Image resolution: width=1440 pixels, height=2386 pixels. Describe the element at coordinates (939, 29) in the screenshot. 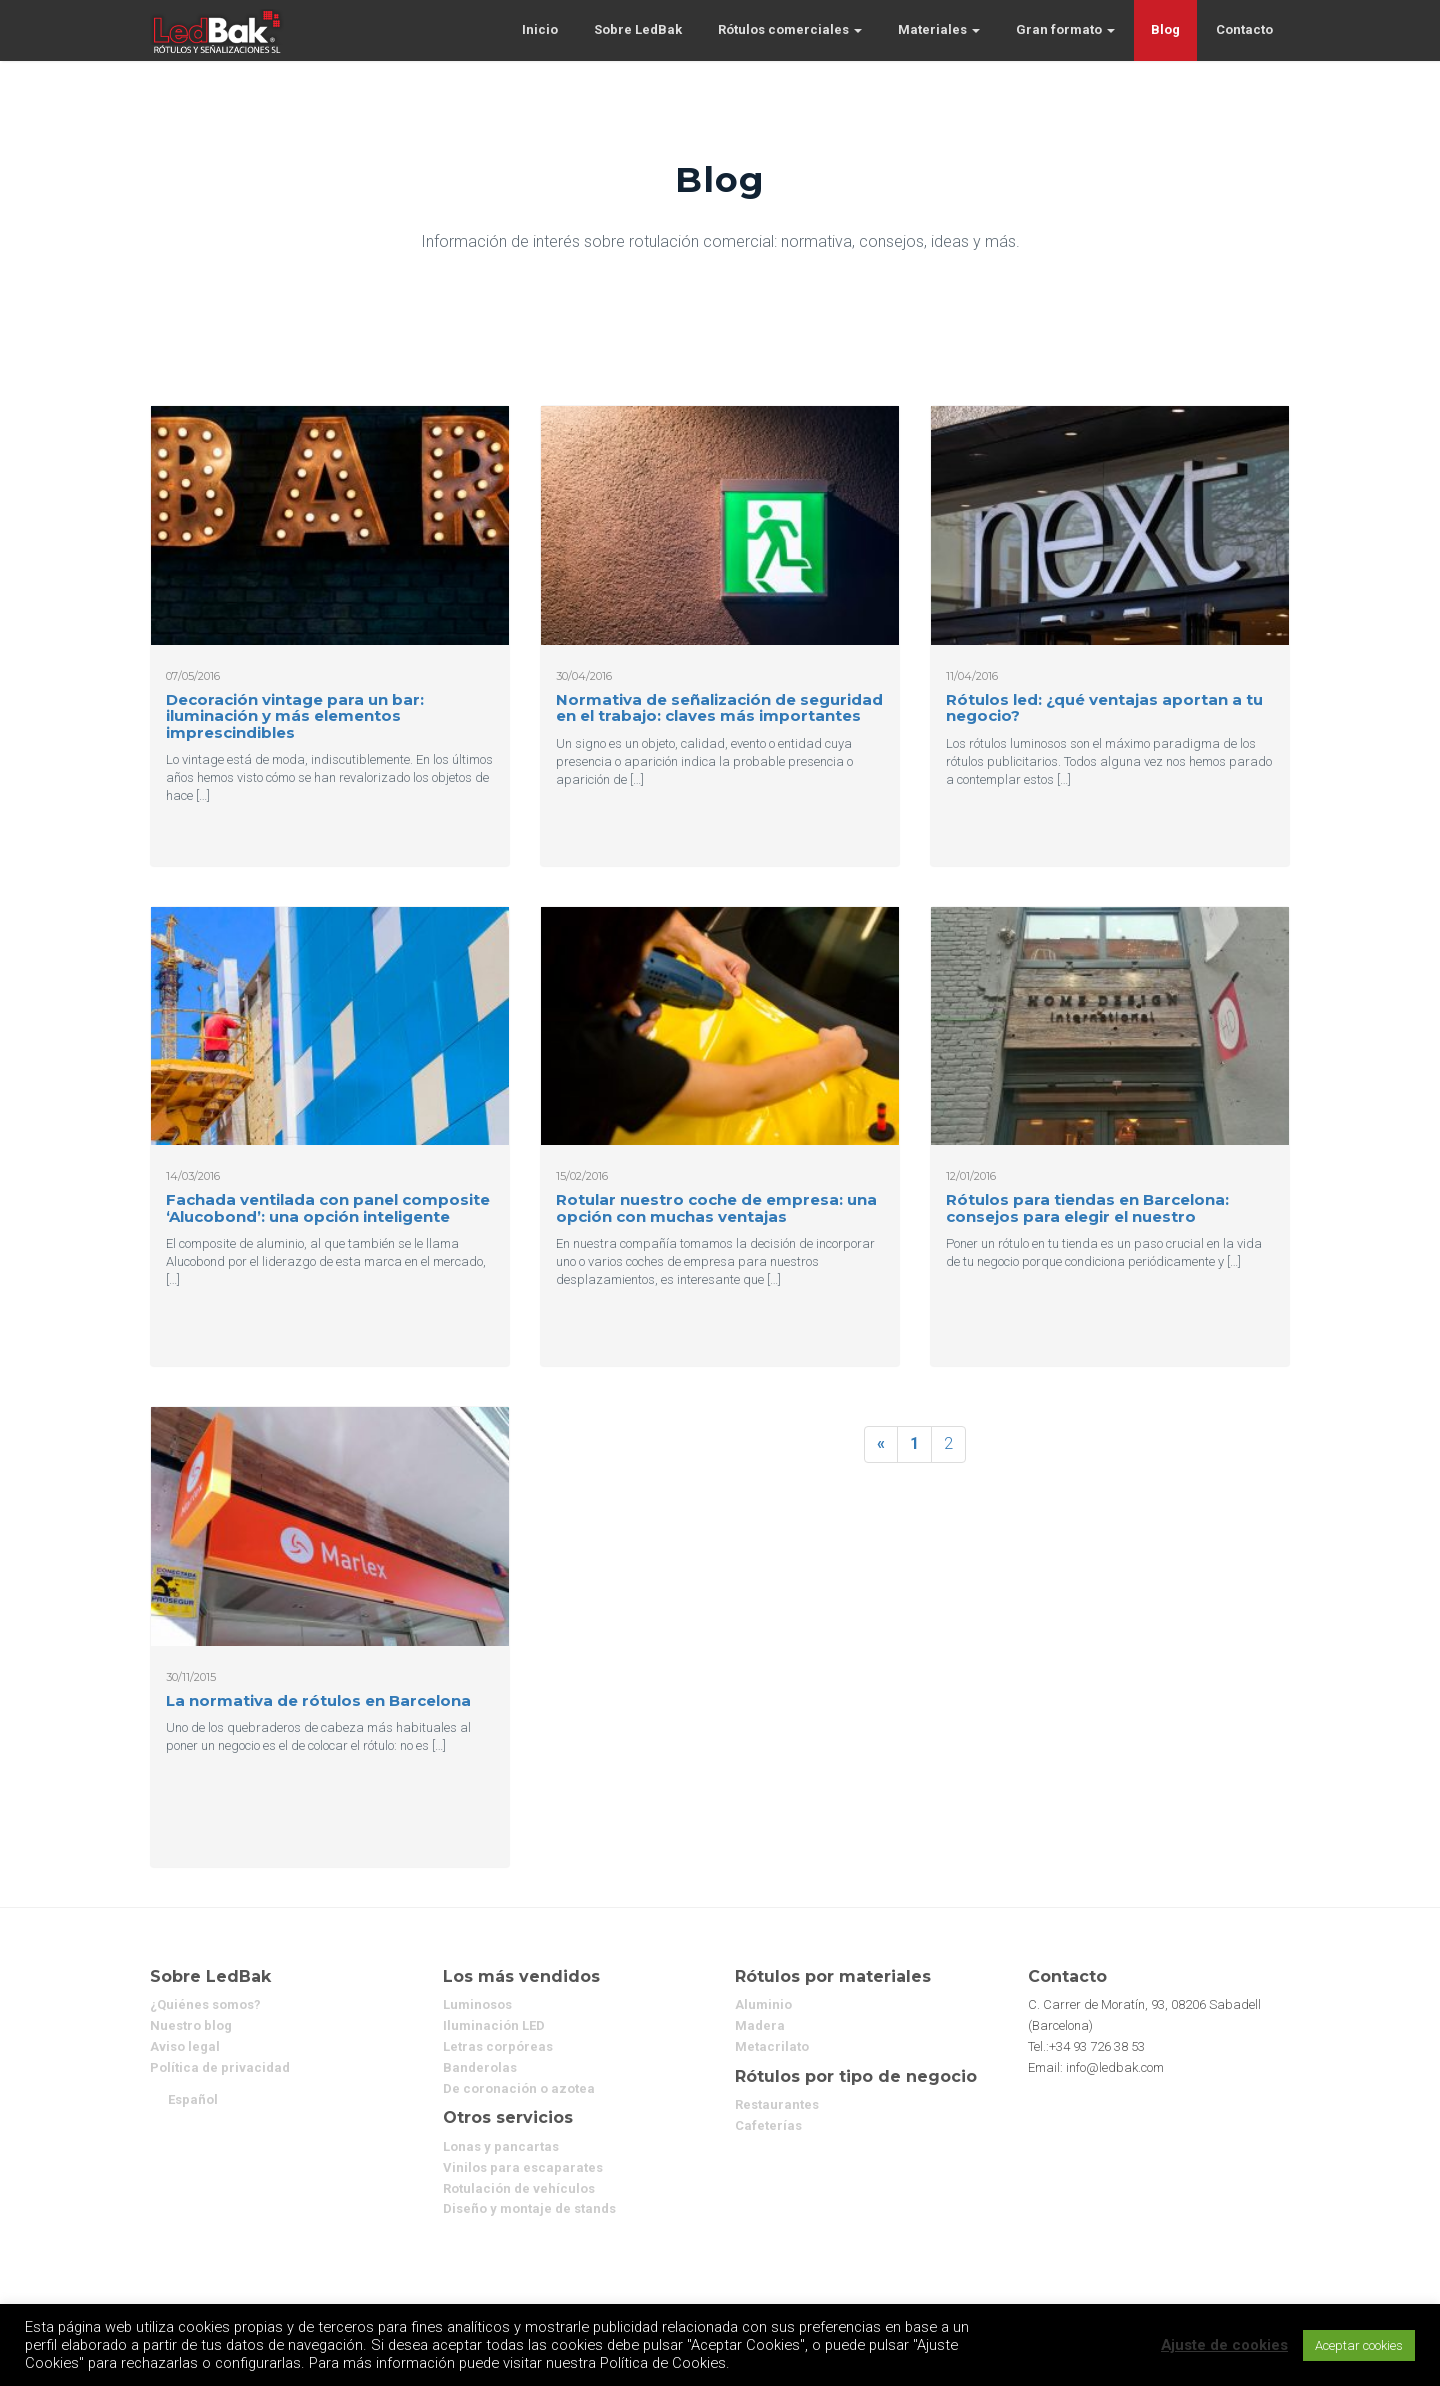

I see `Materiales` at that location.